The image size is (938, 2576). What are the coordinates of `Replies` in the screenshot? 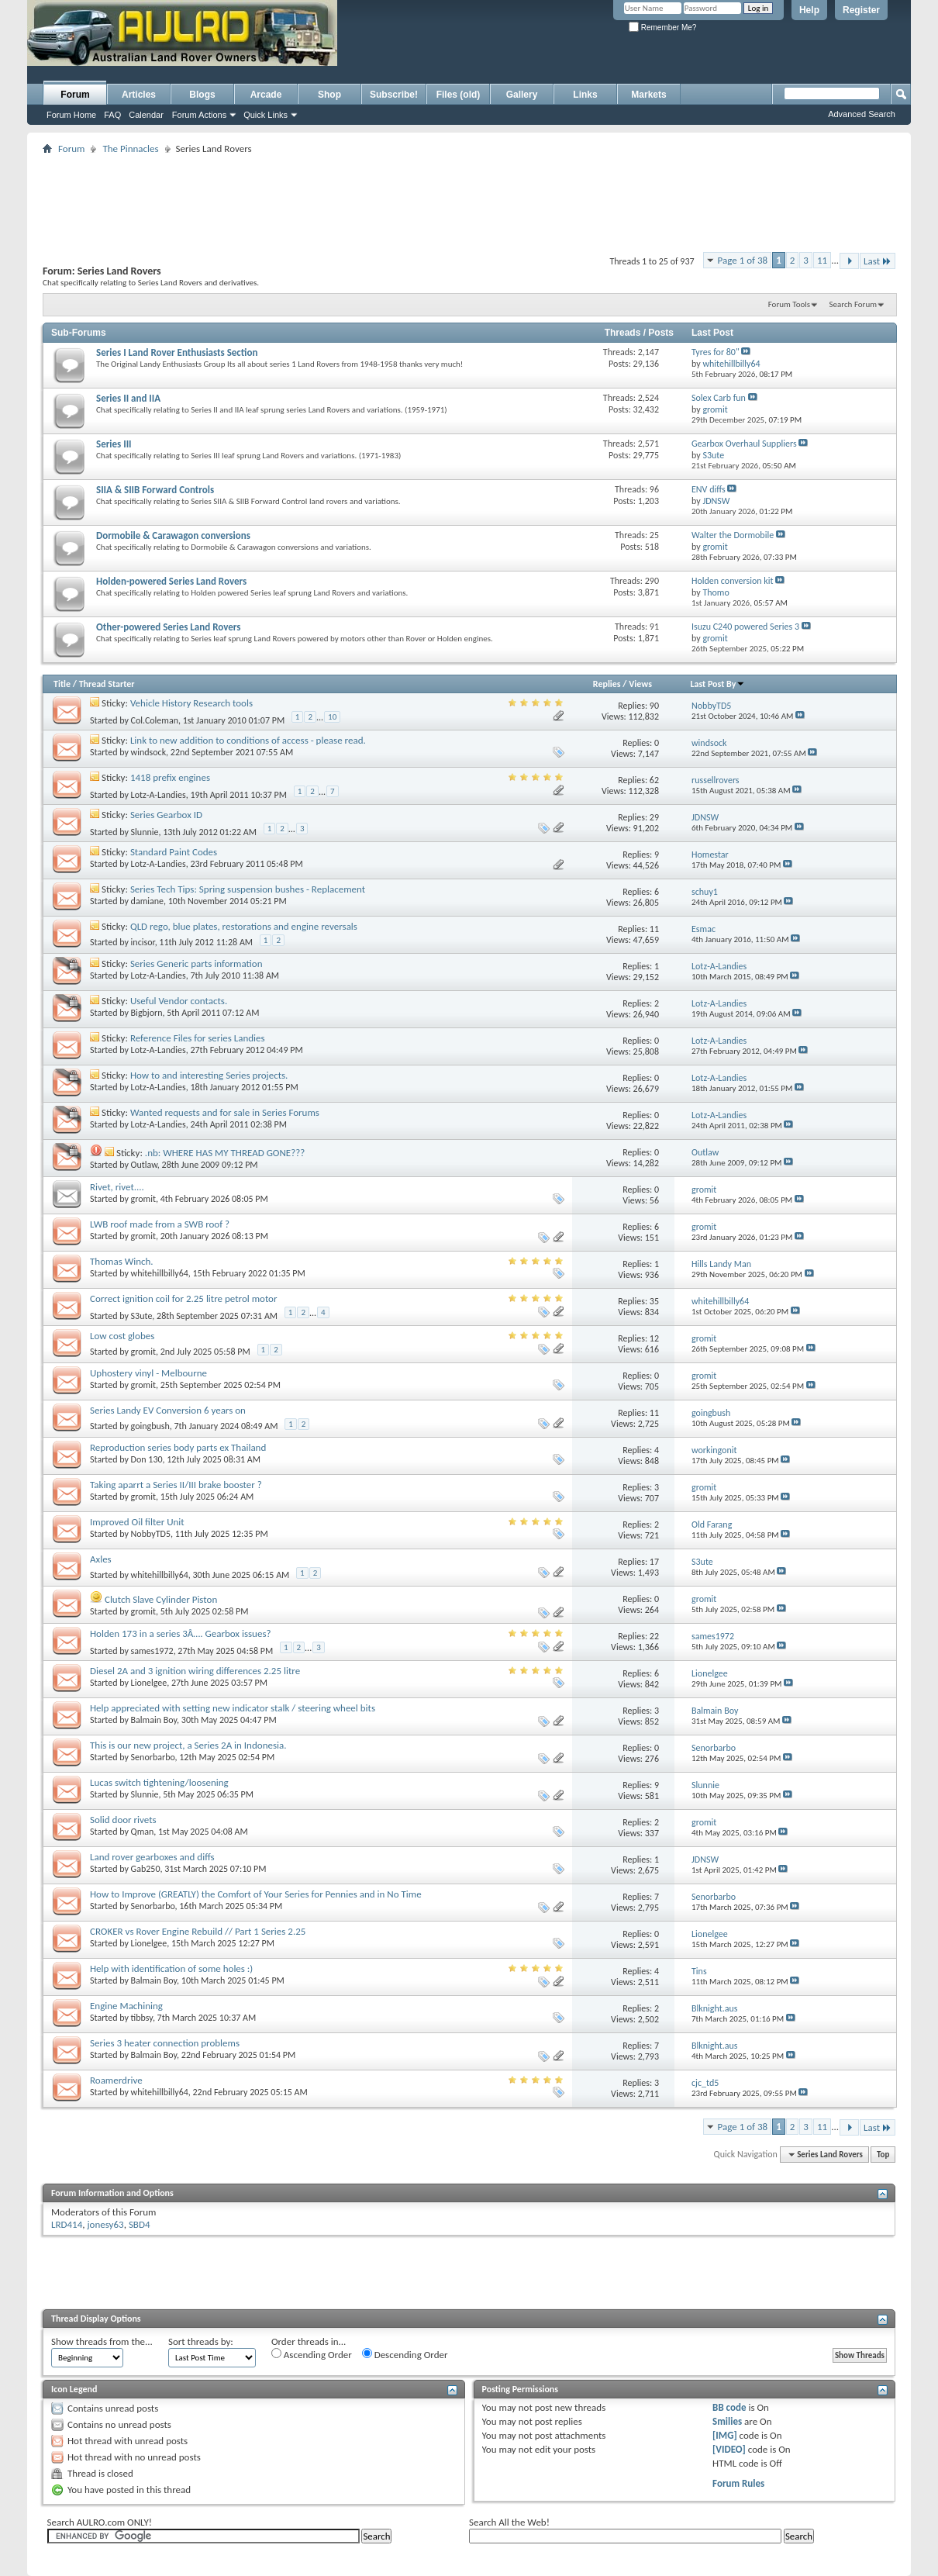 It's located at (607, 684).